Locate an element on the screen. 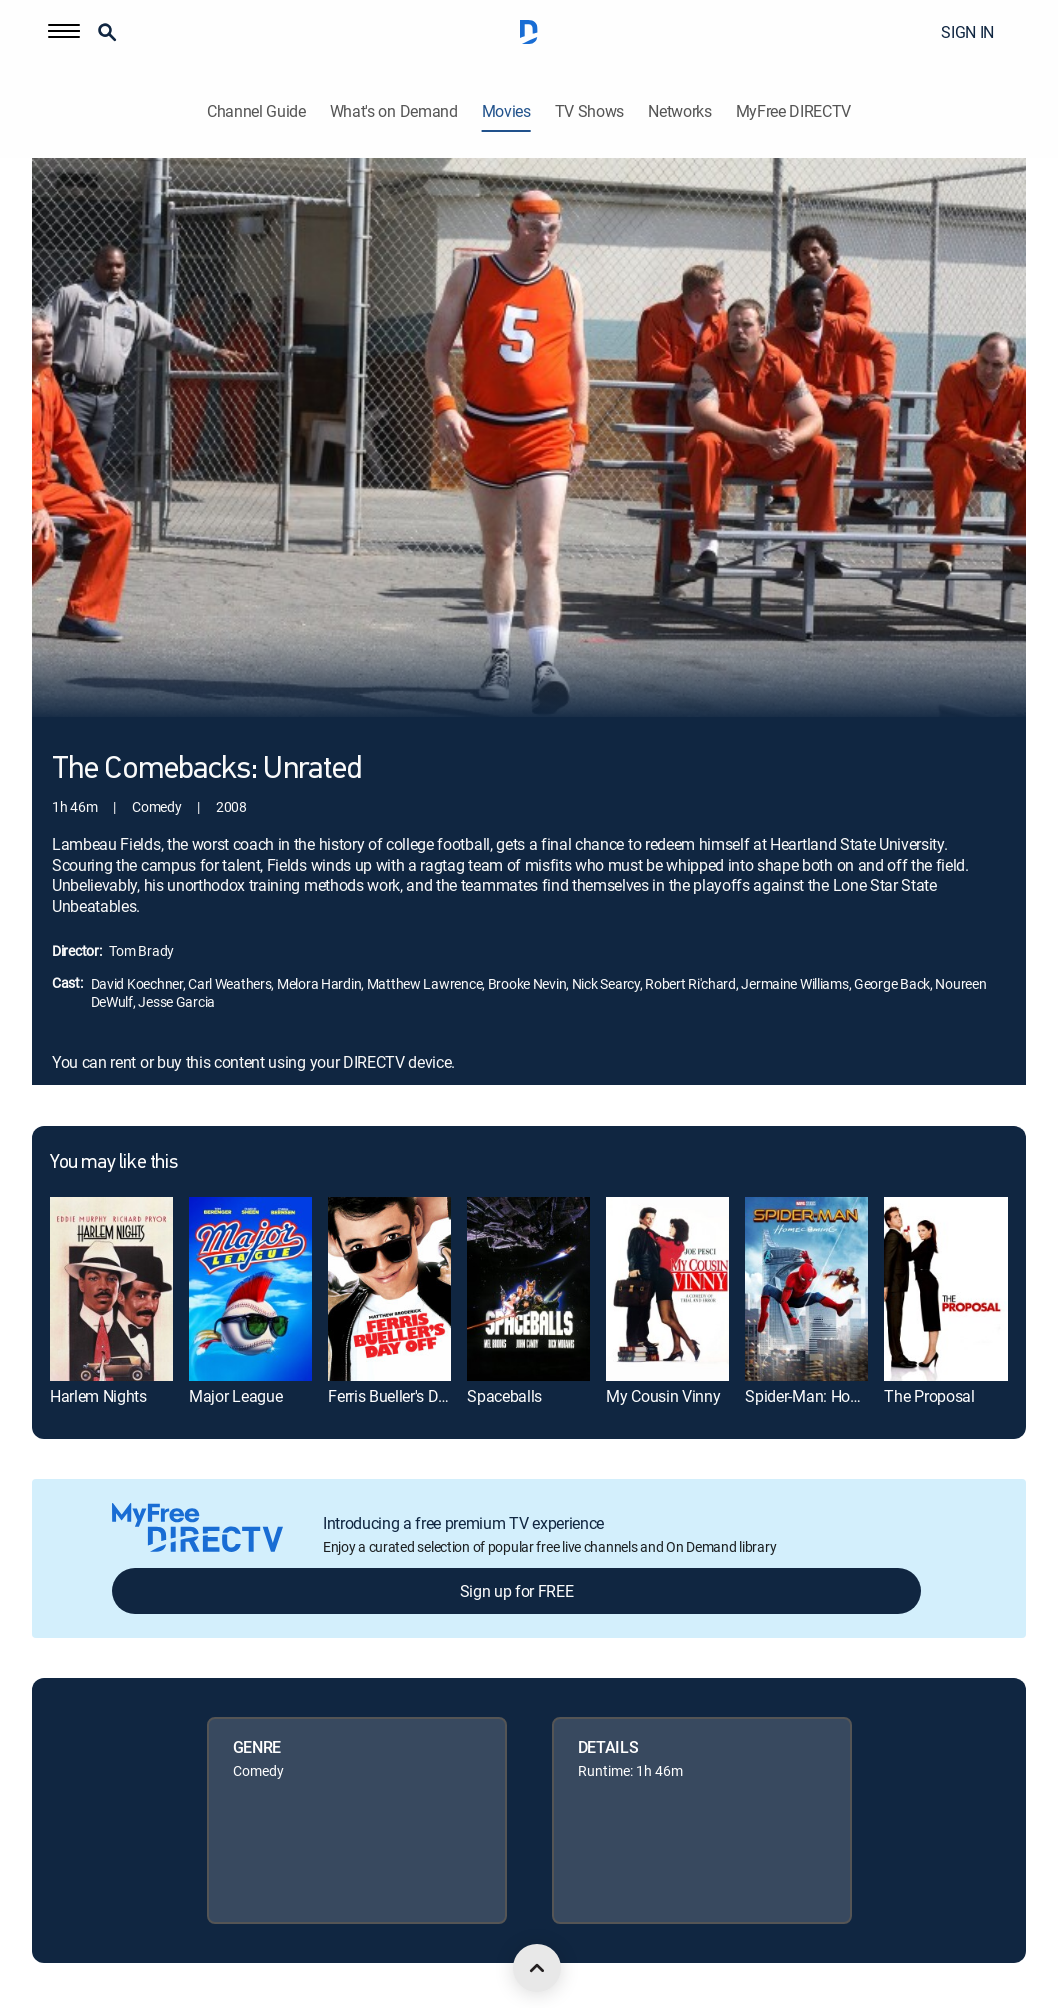 The image size is (1058, 2008). Harlem Nights [link] is located at coordinates (98, 1396).